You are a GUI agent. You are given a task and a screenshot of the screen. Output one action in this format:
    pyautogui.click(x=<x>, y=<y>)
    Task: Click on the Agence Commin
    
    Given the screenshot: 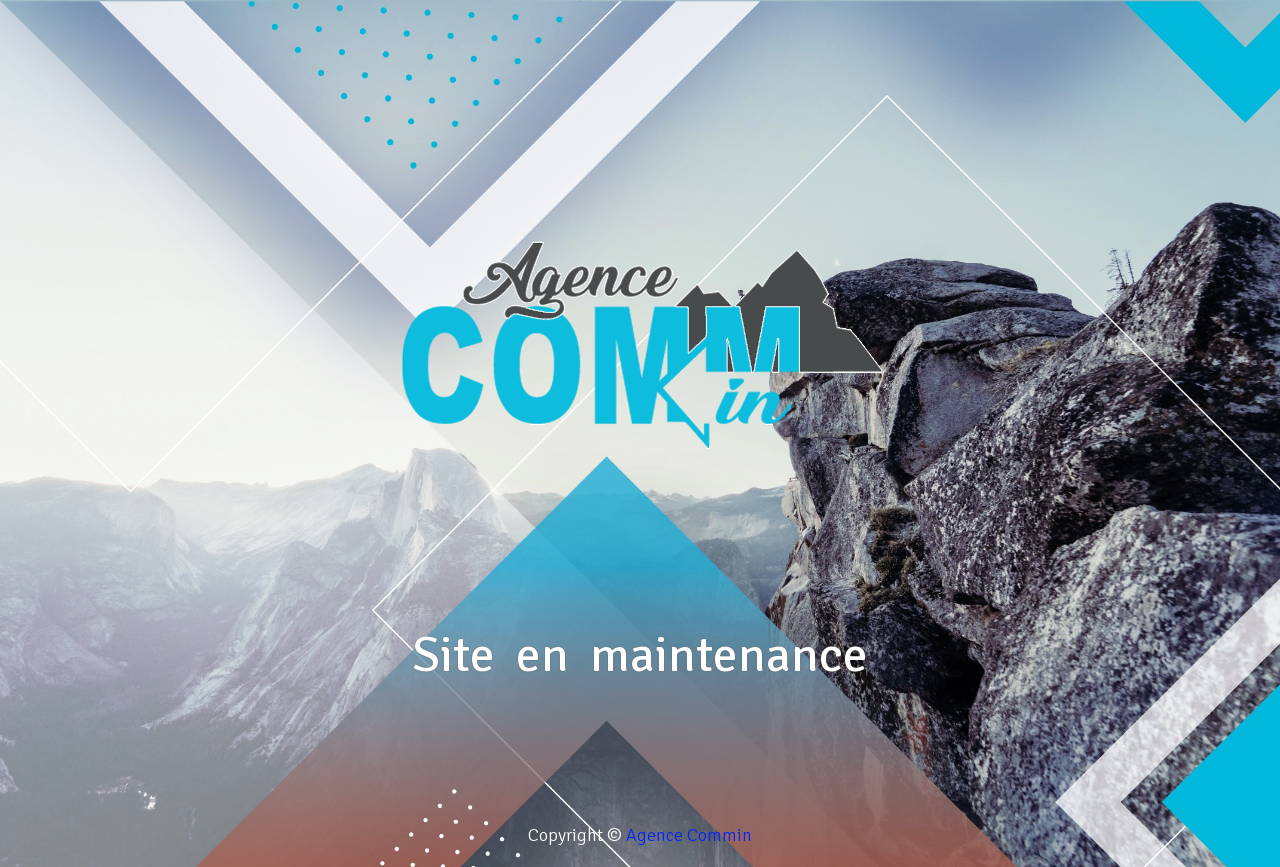 What is the action you would take?
    pyautogui.click(x=689, y=835)
    